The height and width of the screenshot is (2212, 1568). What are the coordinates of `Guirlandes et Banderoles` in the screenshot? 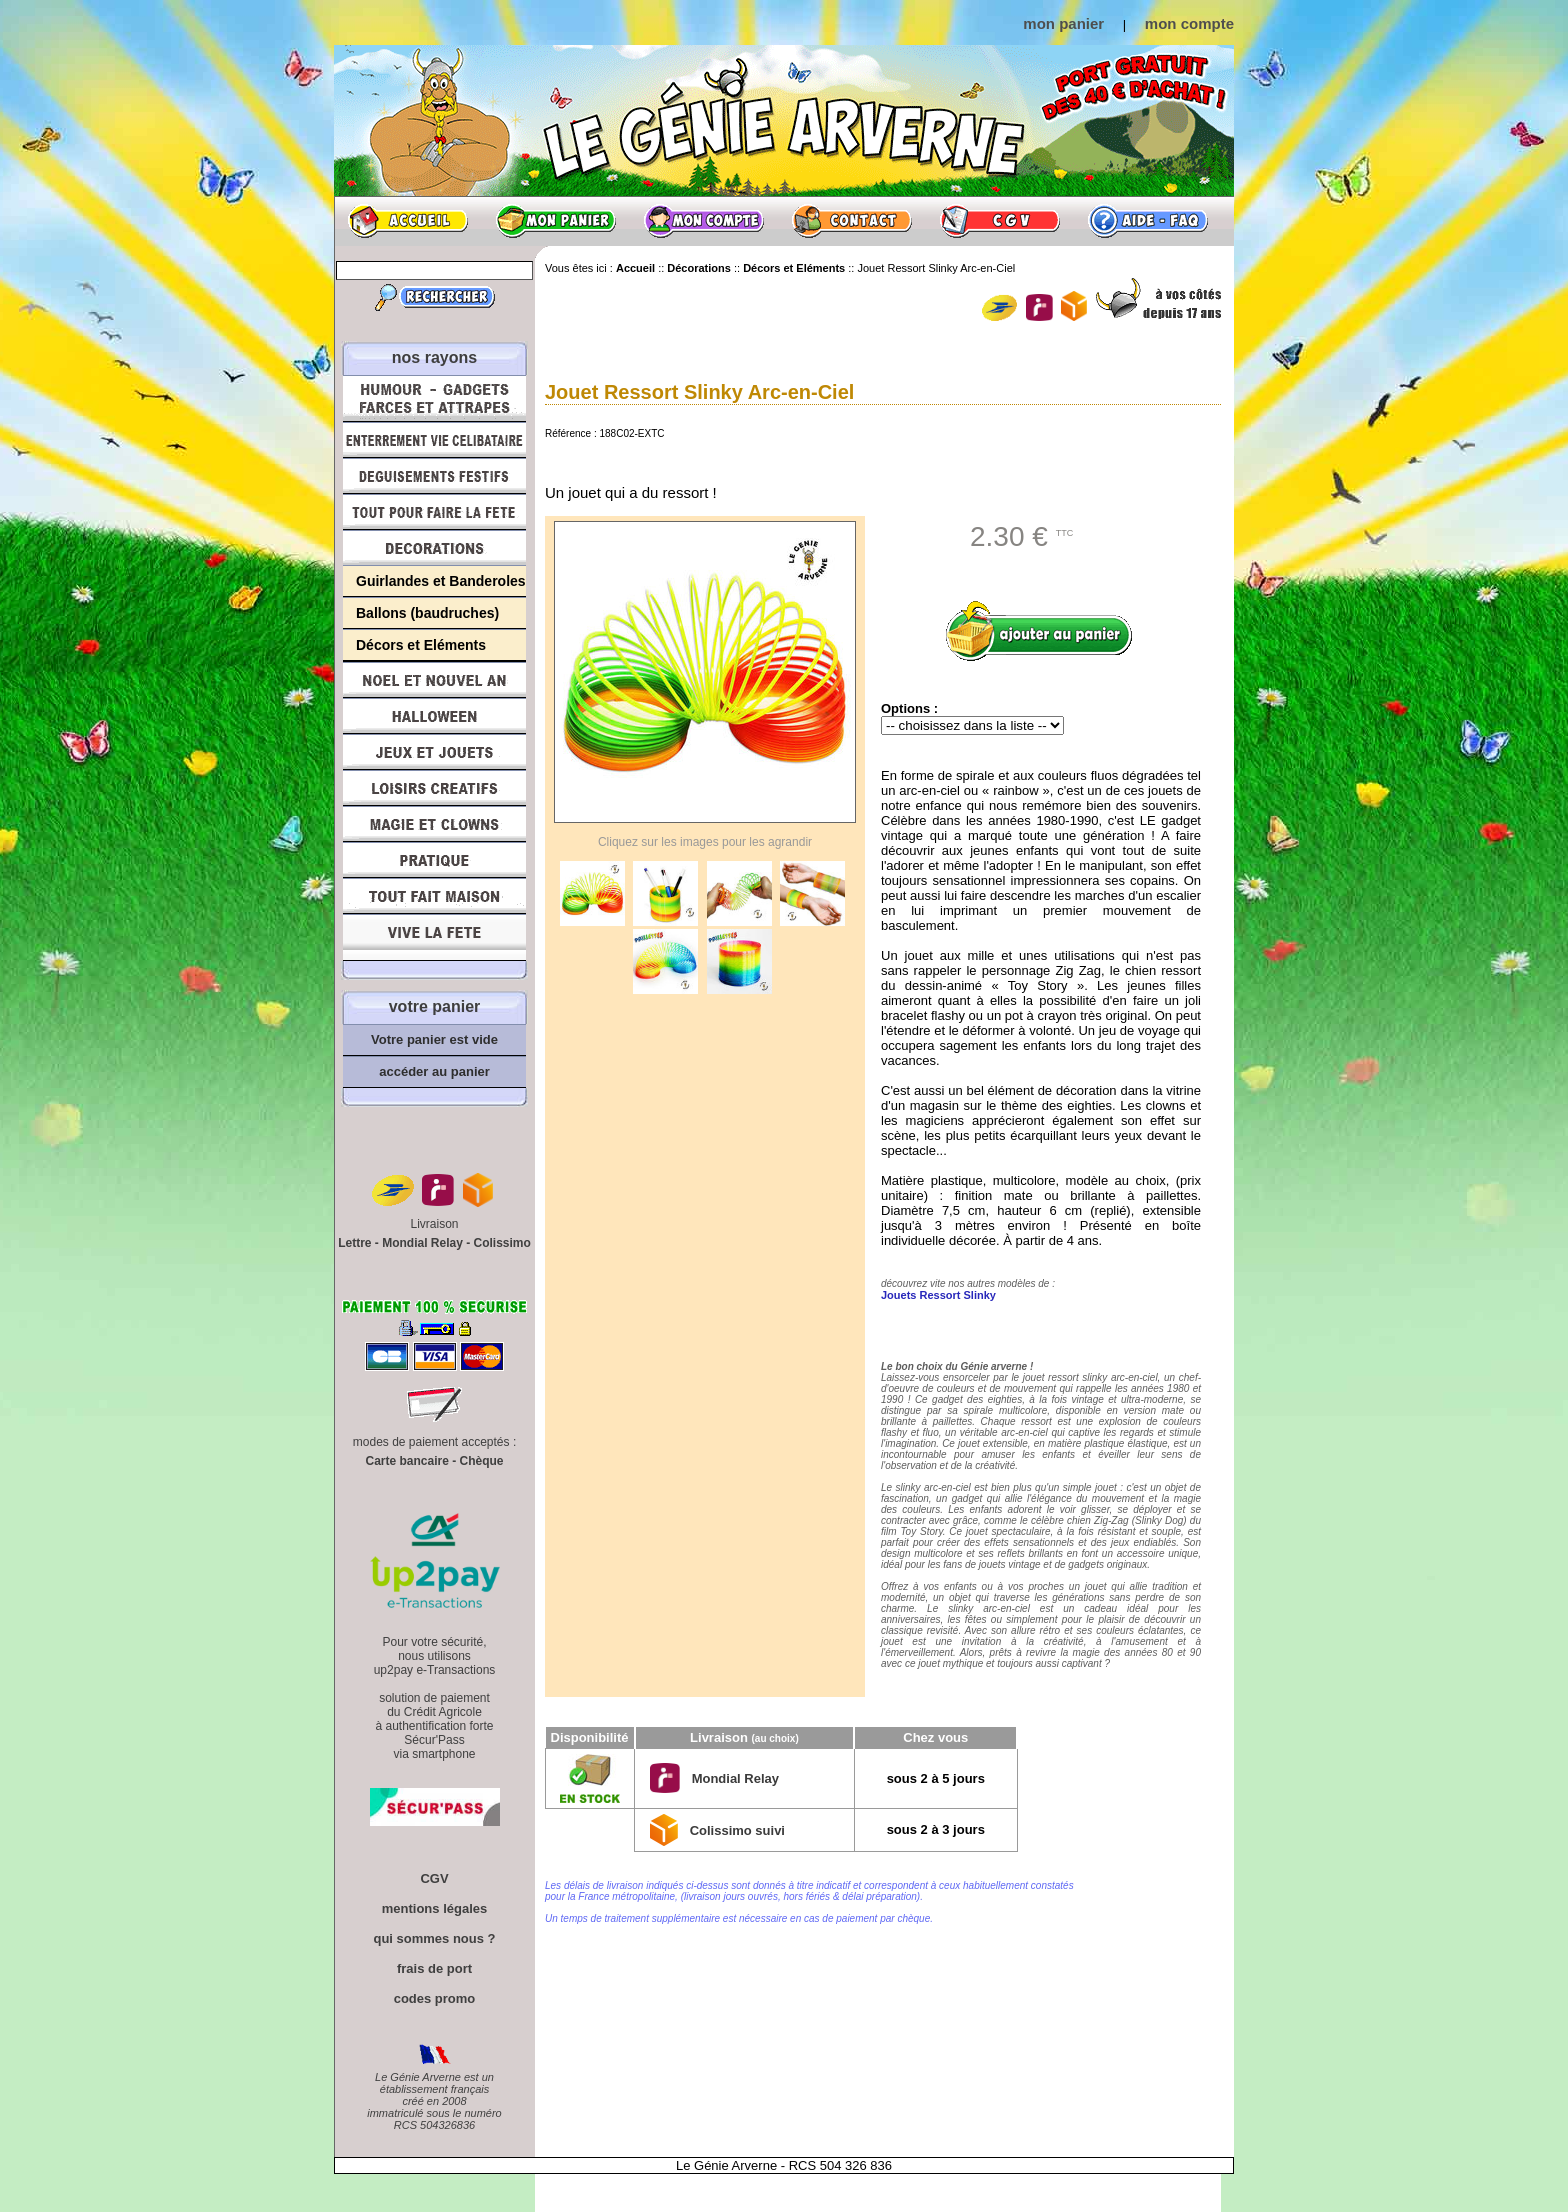 It's located at (441, 581).